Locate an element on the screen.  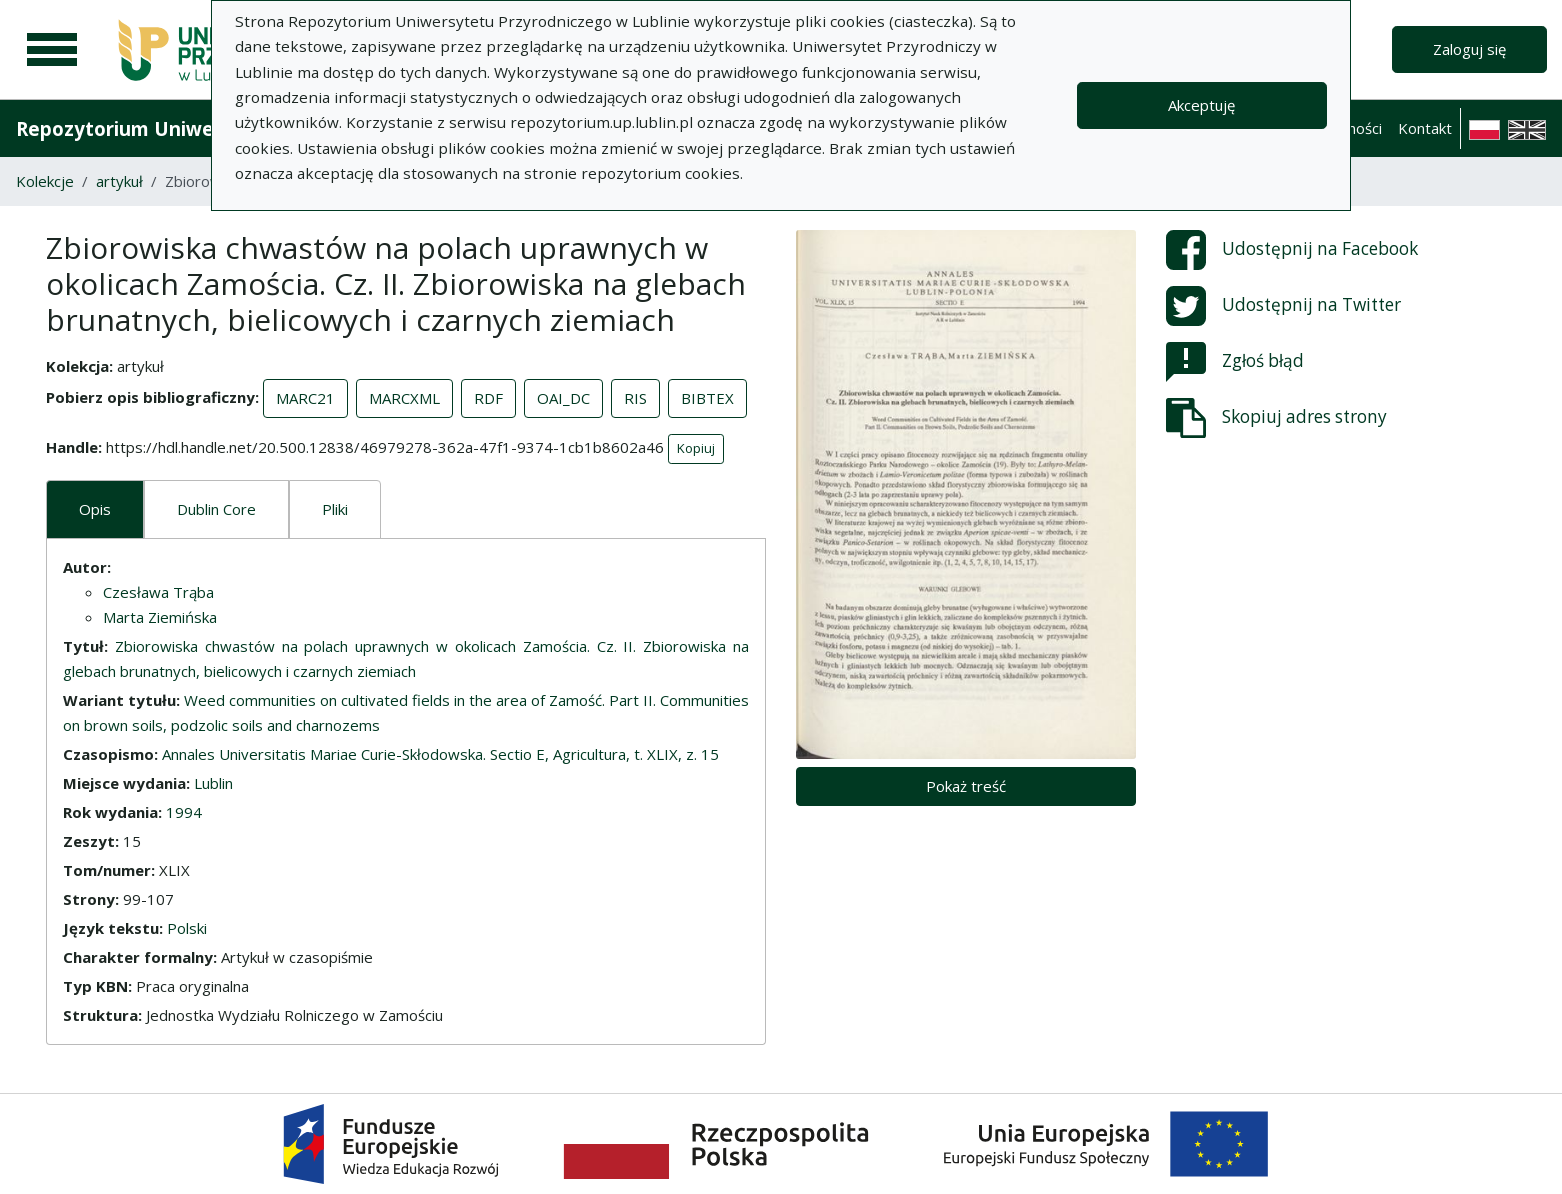
Kolekcje is located at coordinates (45, 181).